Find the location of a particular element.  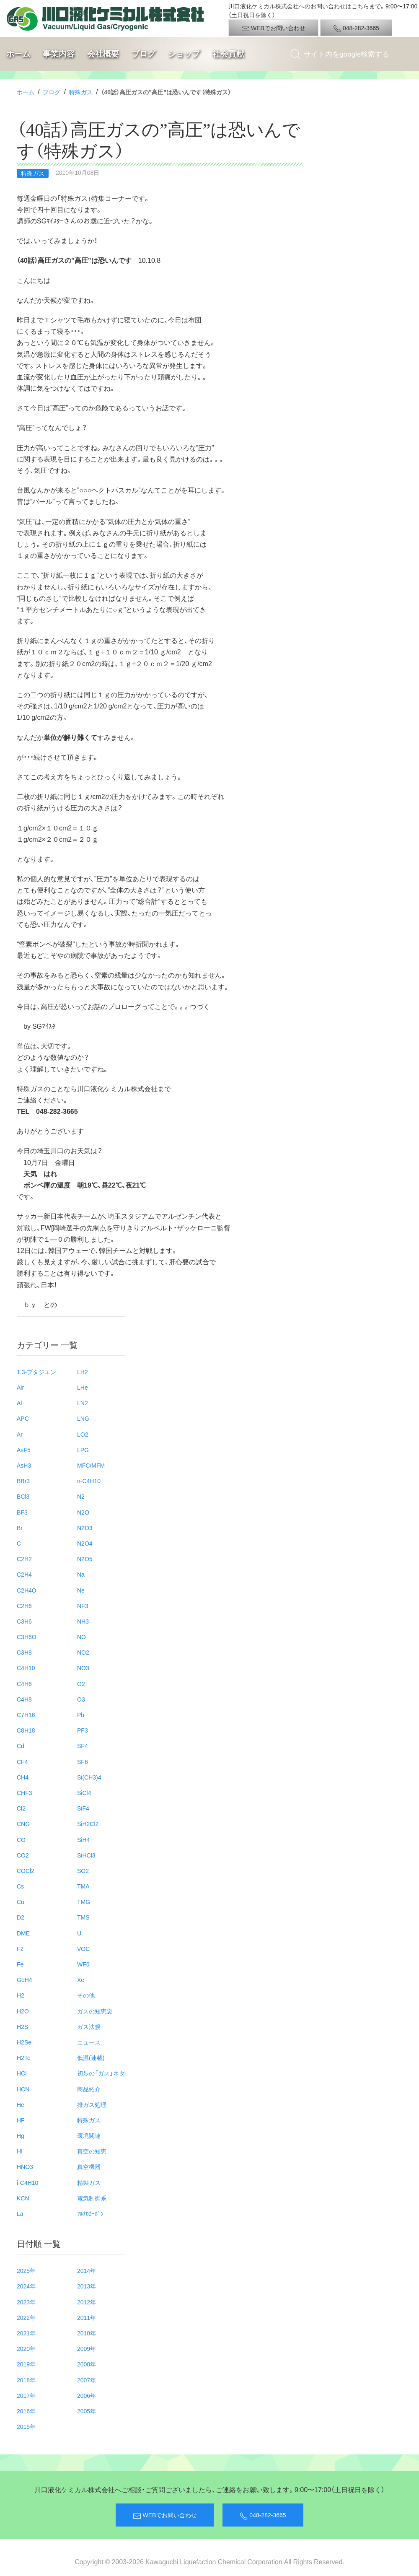

WEBでお問い合わせ is located at coordinates (273, 28).